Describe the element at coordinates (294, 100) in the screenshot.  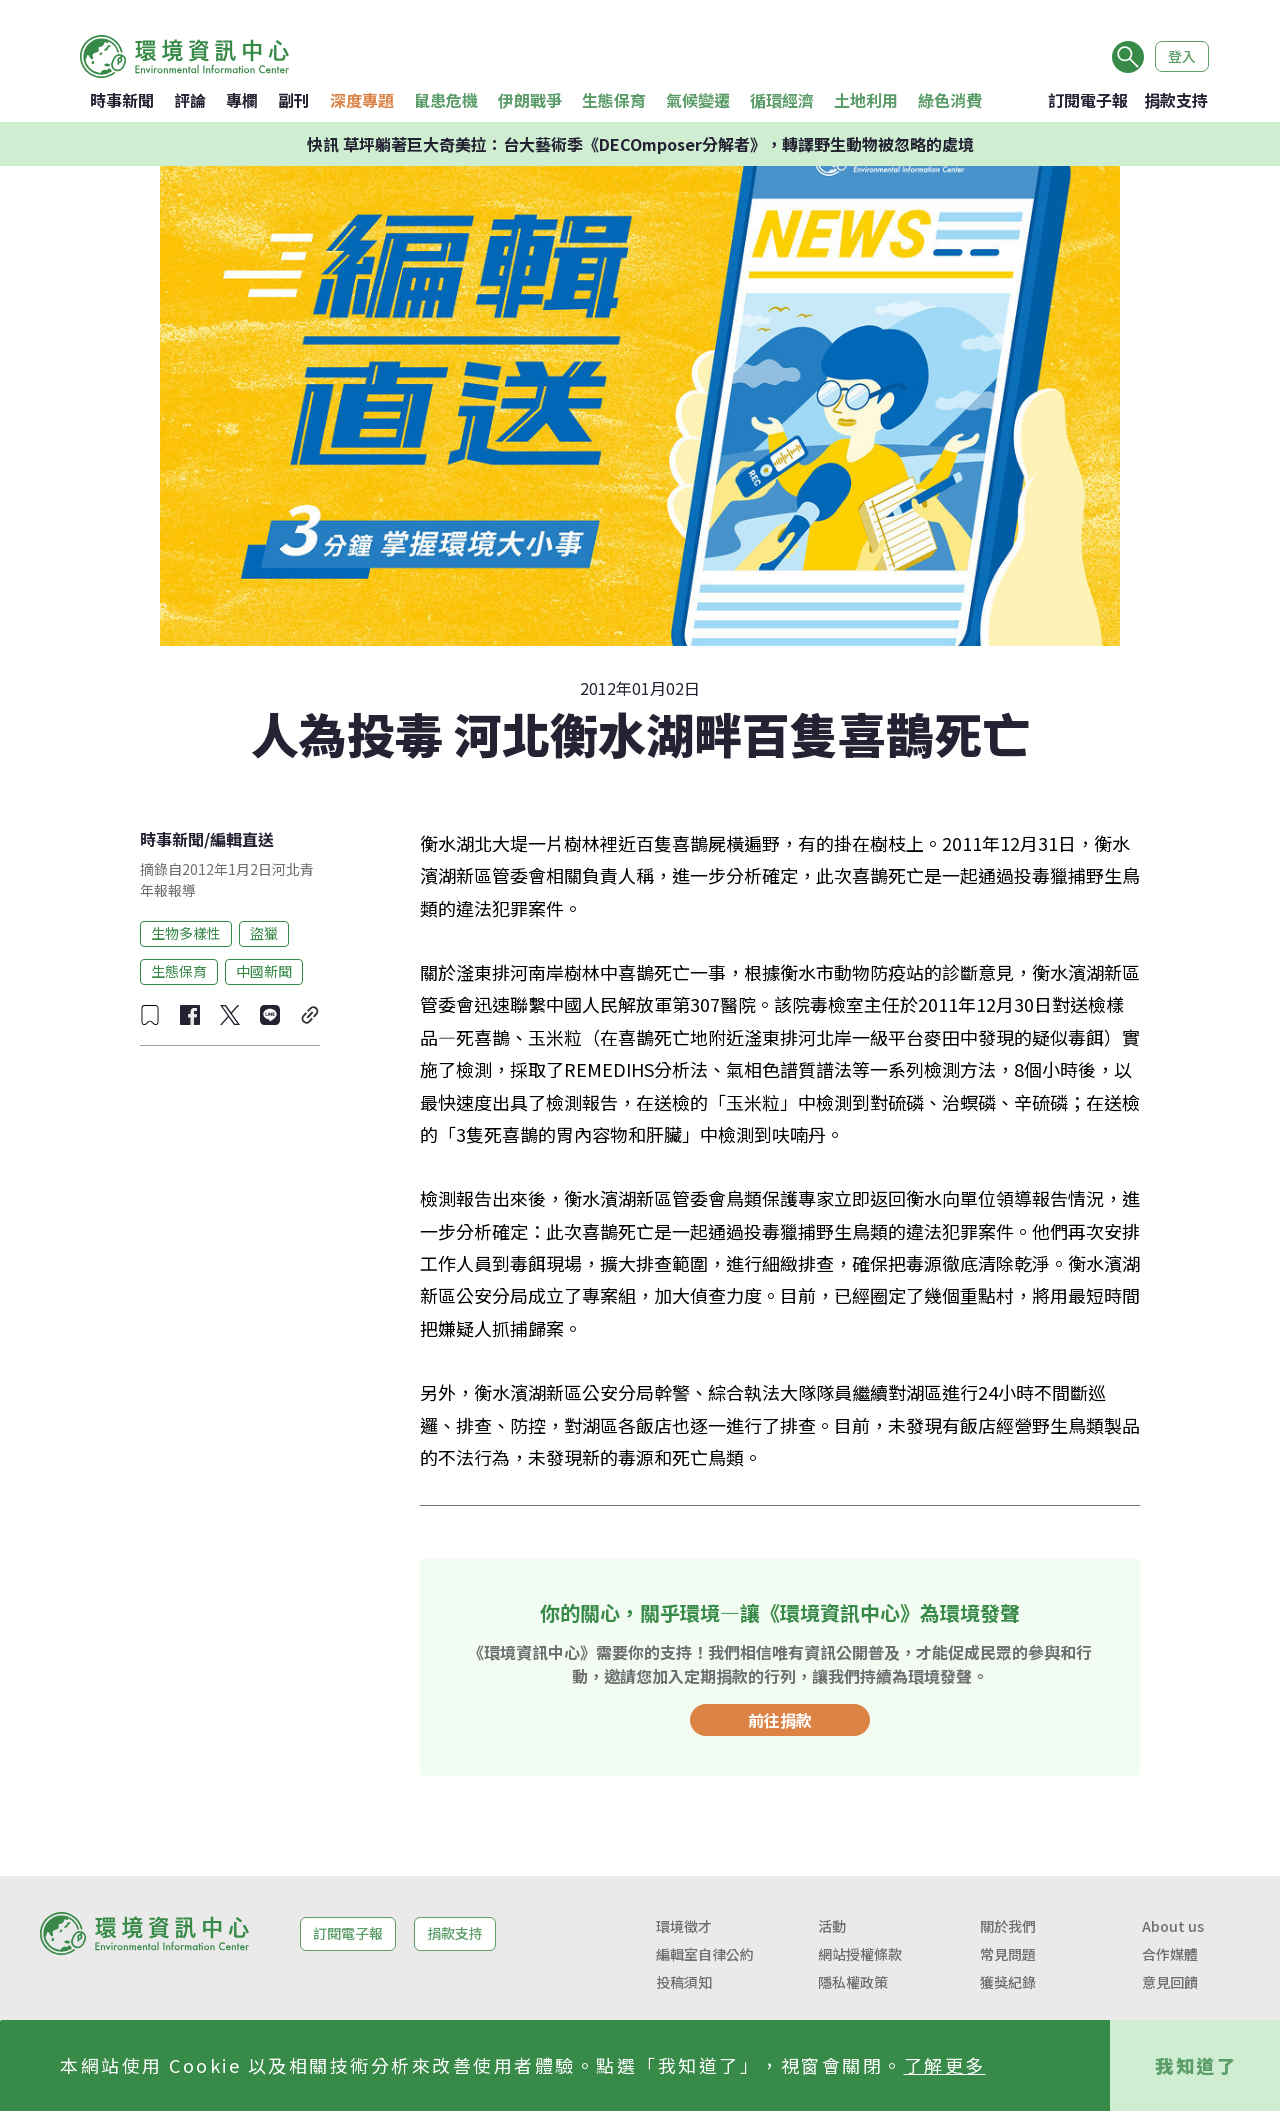
I see `副刊` at that location.